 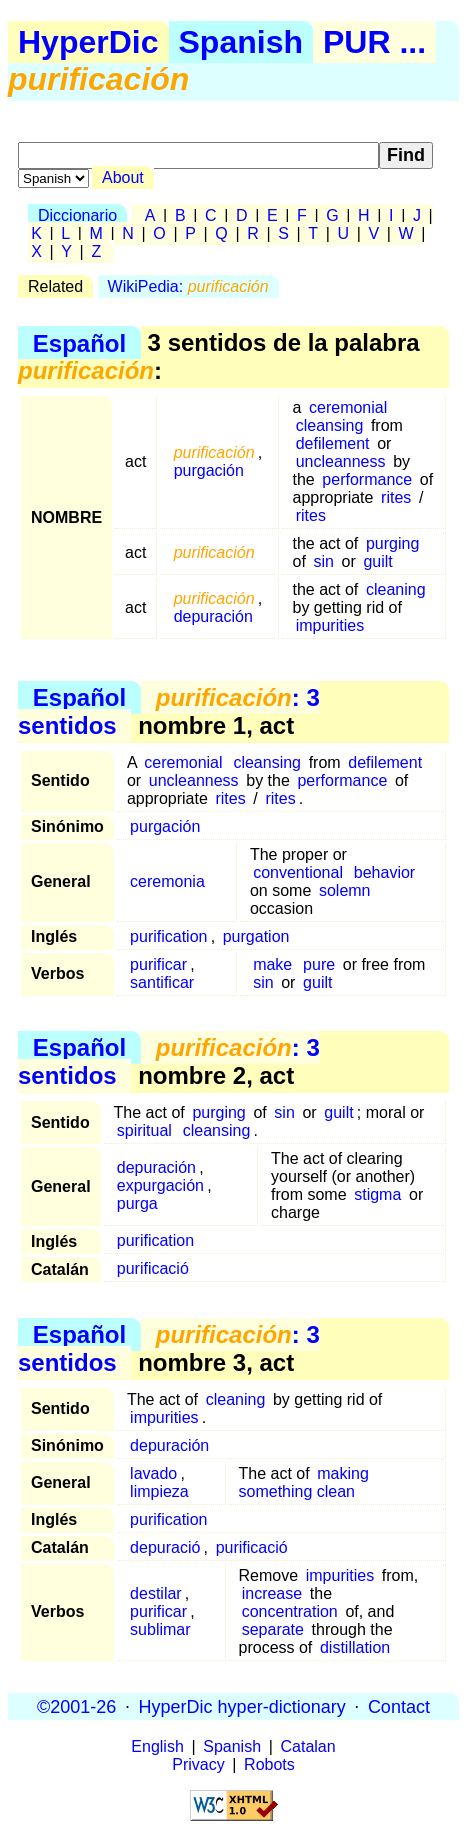 I want to click on santificar, so click(x=162, y=982).